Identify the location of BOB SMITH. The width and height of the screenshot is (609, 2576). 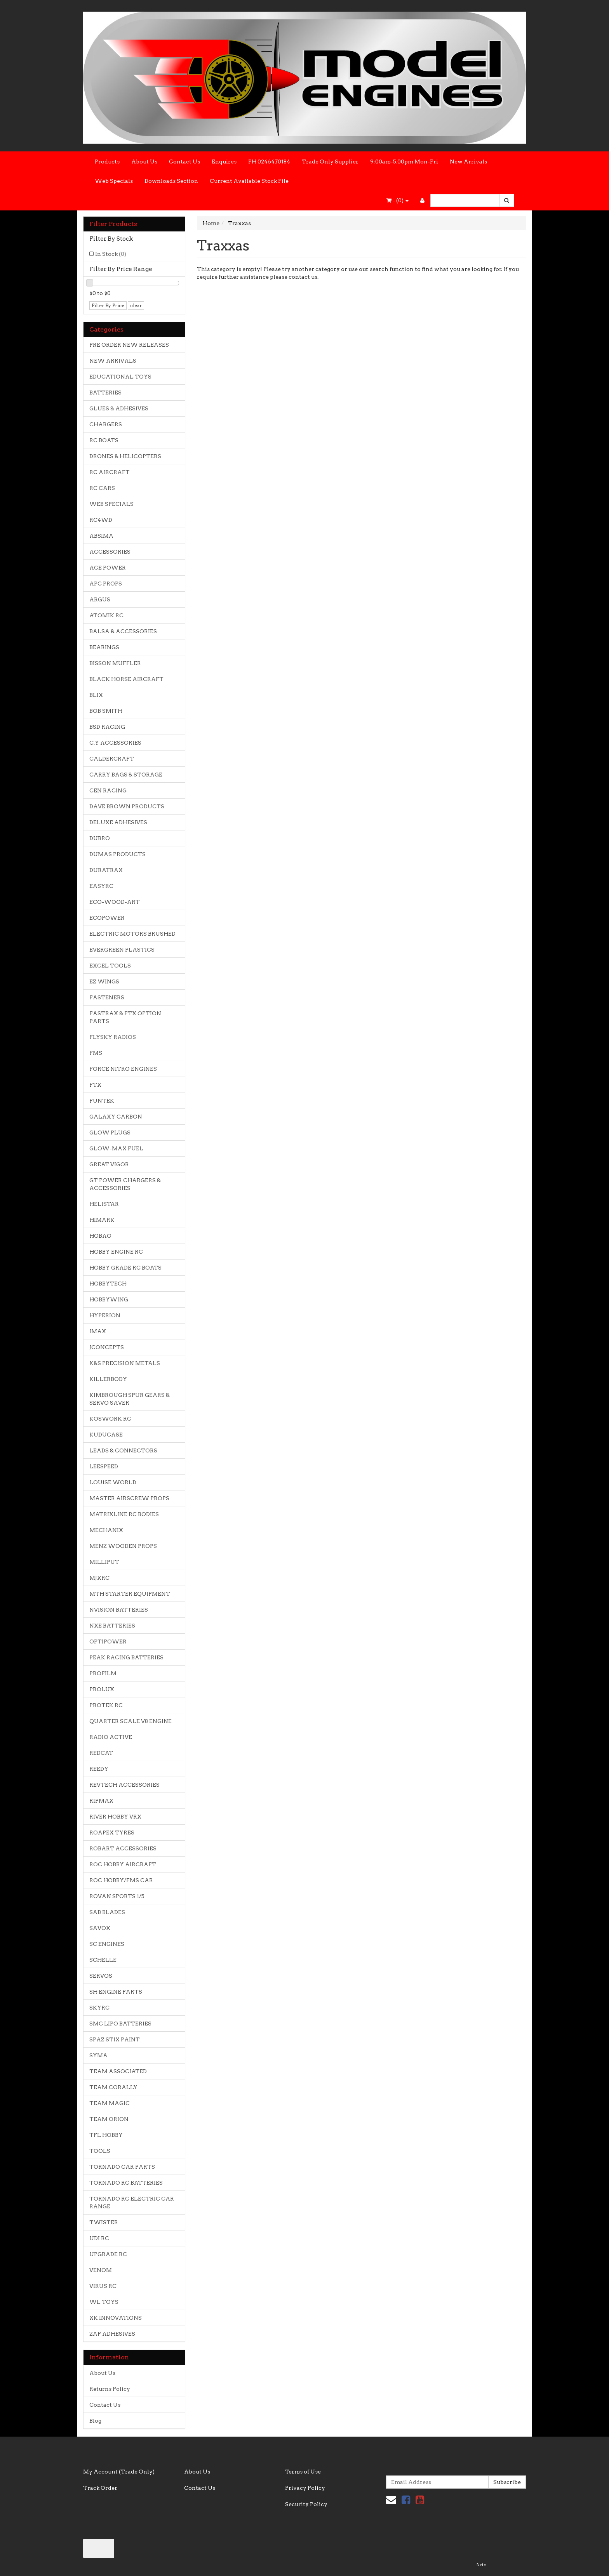
(105, 711).